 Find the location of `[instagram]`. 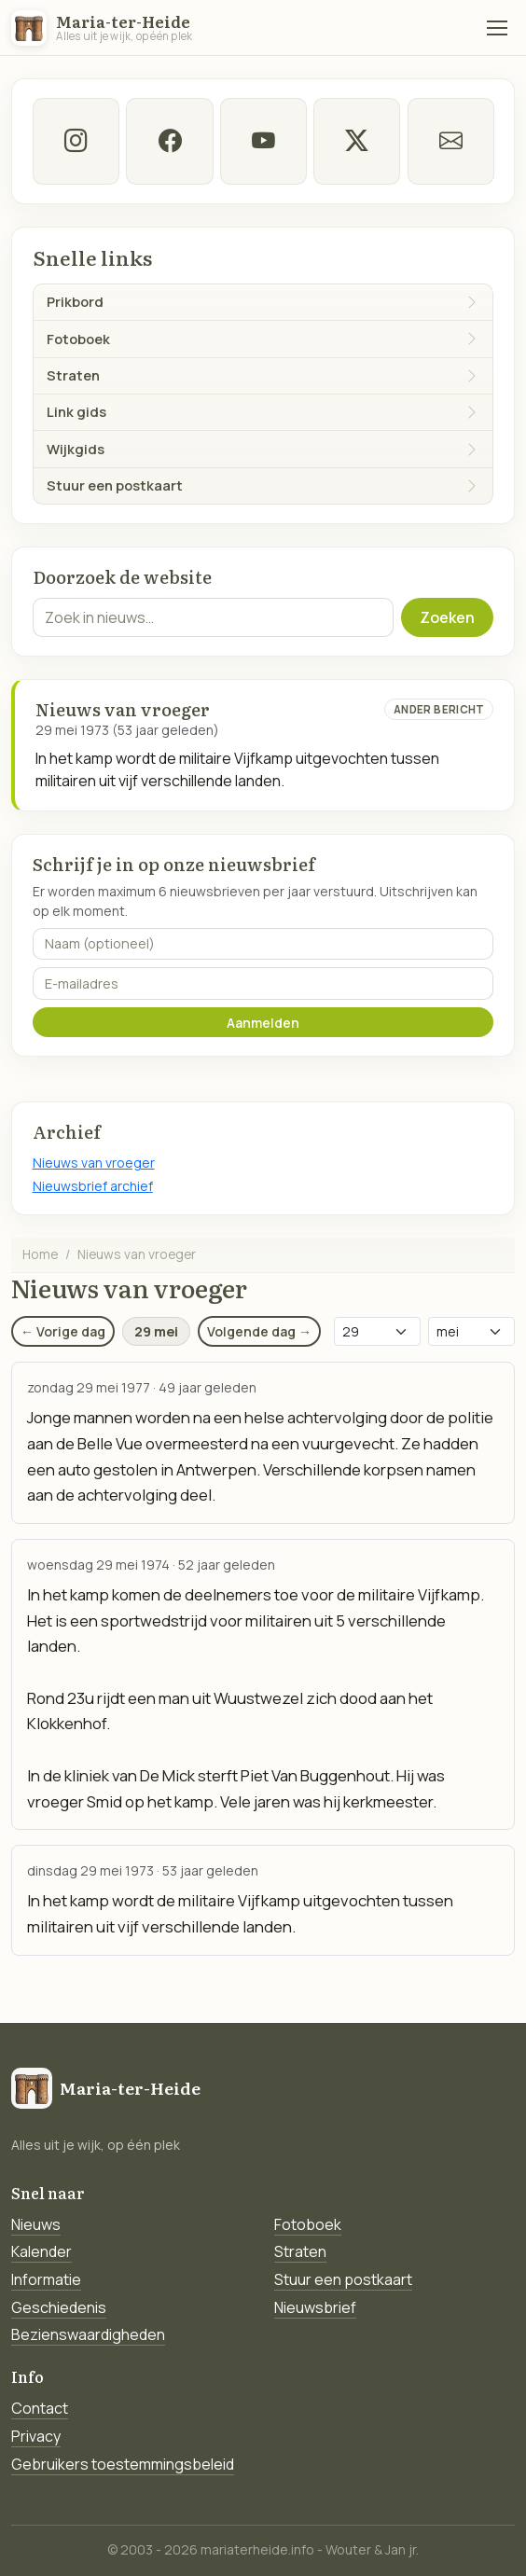

[instagram] is located at coordinates (76, 141).